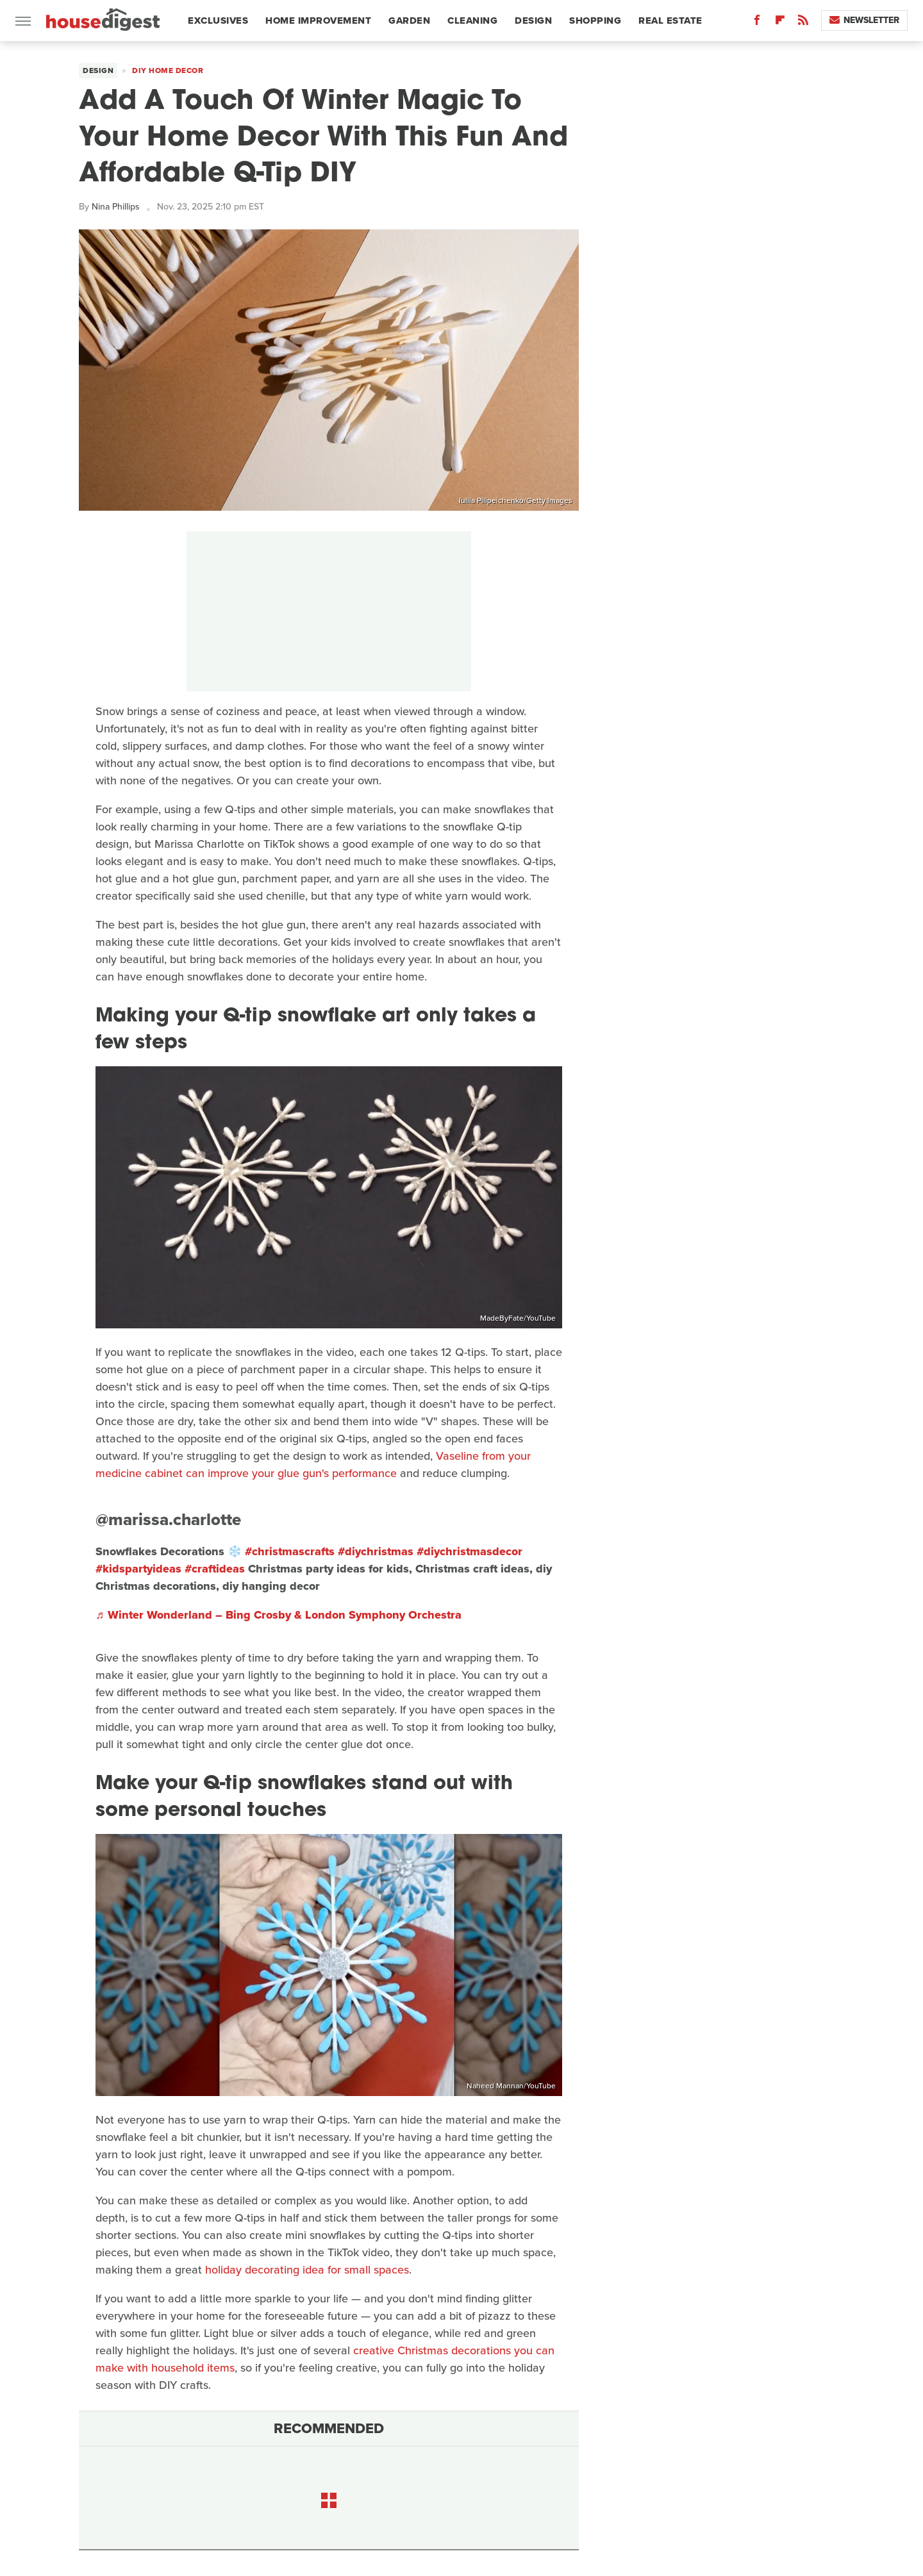  Describe the element at coordinates (864, 20) in the screenshot. I see `Newsletter` at that location.